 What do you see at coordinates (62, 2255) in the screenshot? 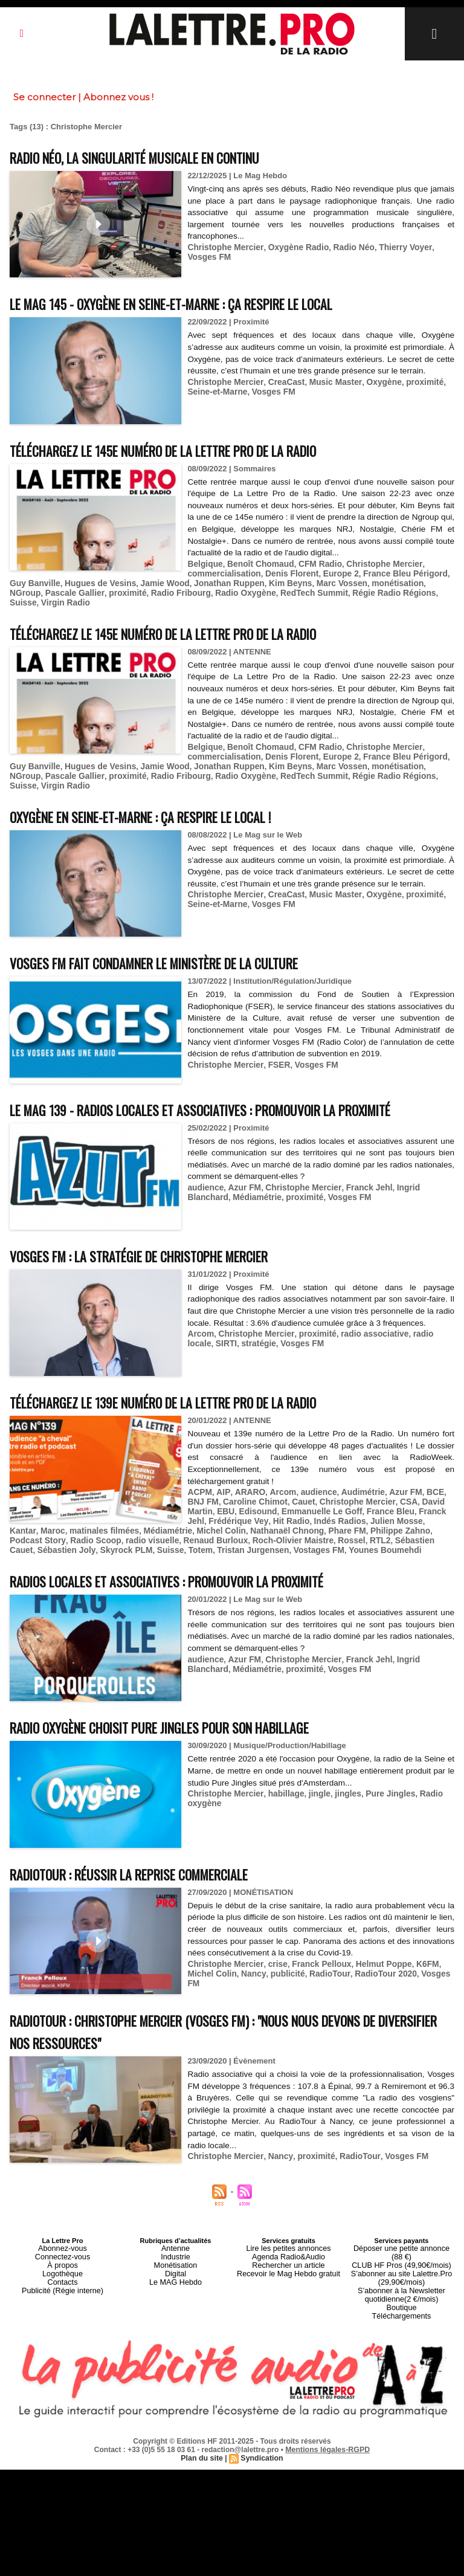
I see `Publicité (Régie interne)` at bounding box center [62, 2255].